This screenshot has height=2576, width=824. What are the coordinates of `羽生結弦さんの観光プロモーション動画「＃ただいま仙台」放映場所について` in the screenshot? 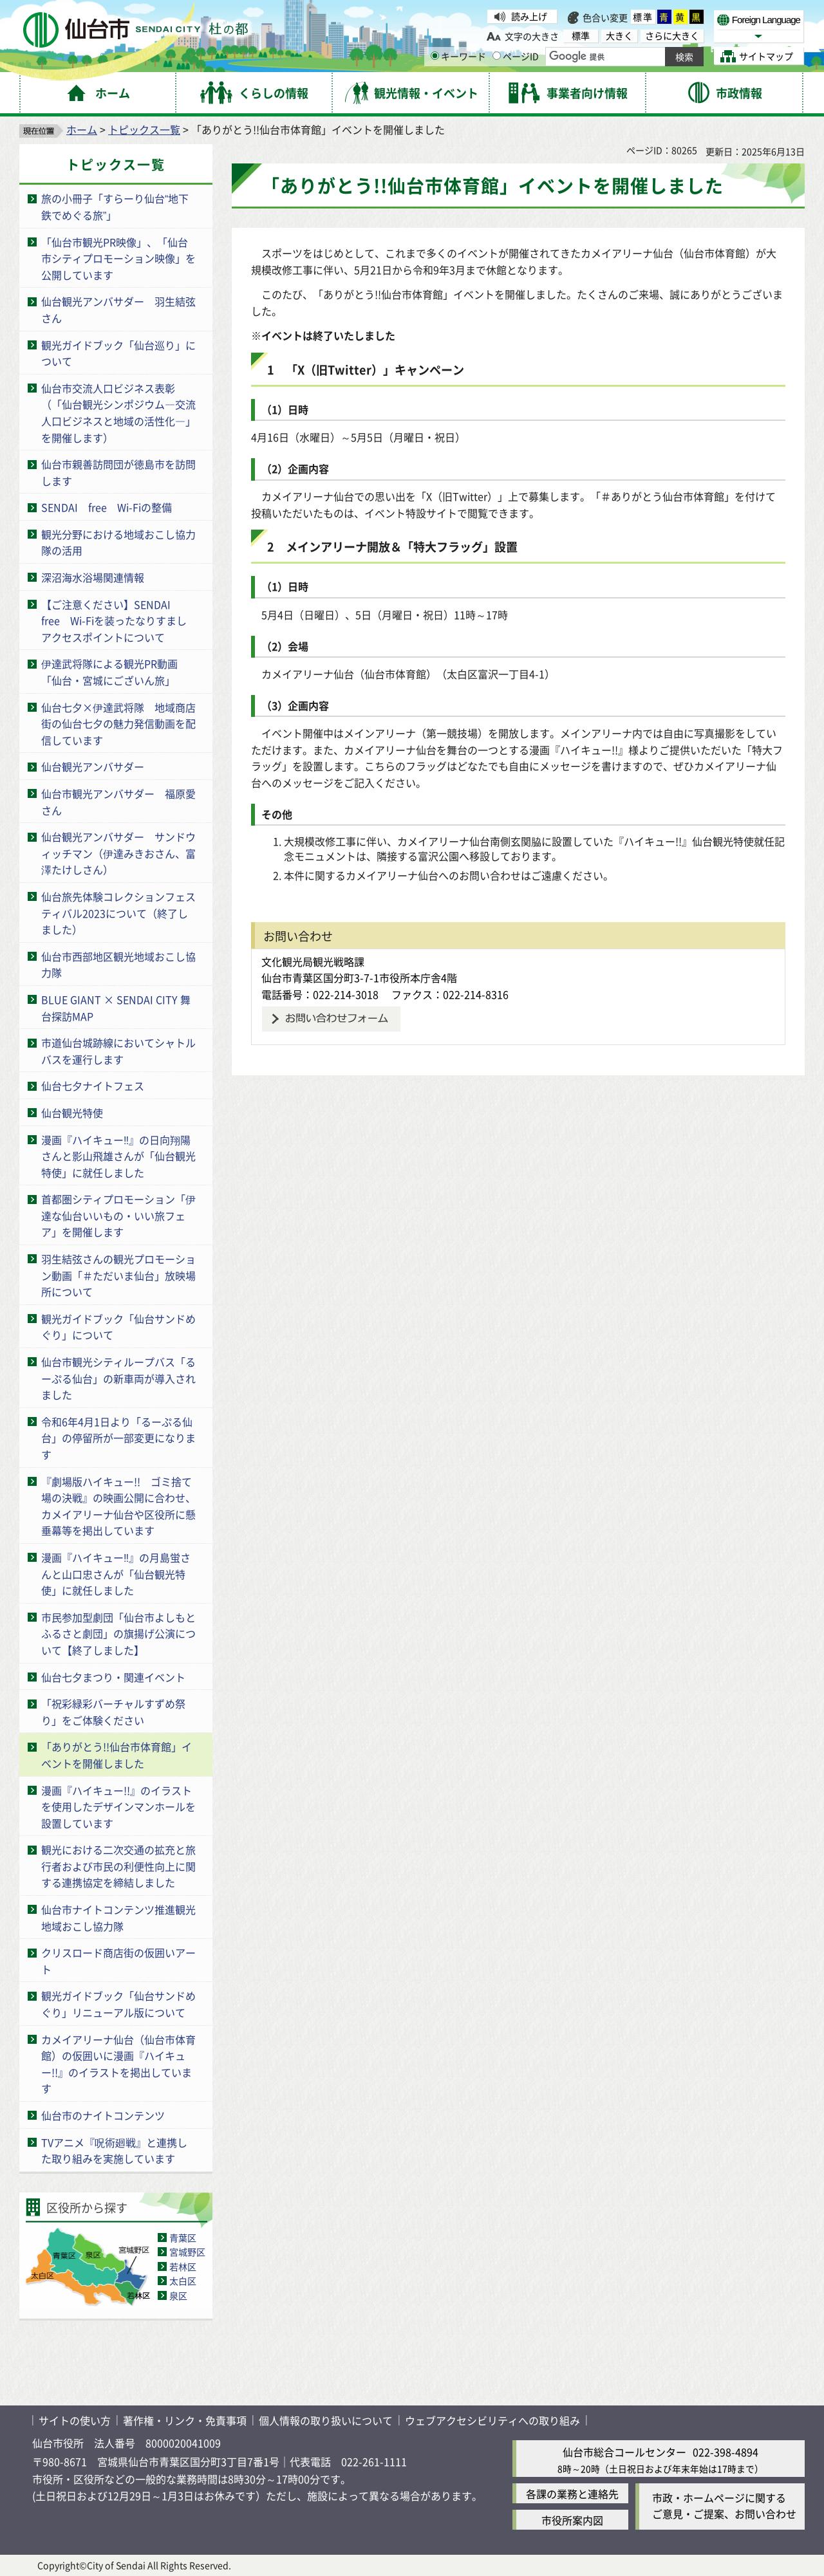 It's located at (118, 1275).